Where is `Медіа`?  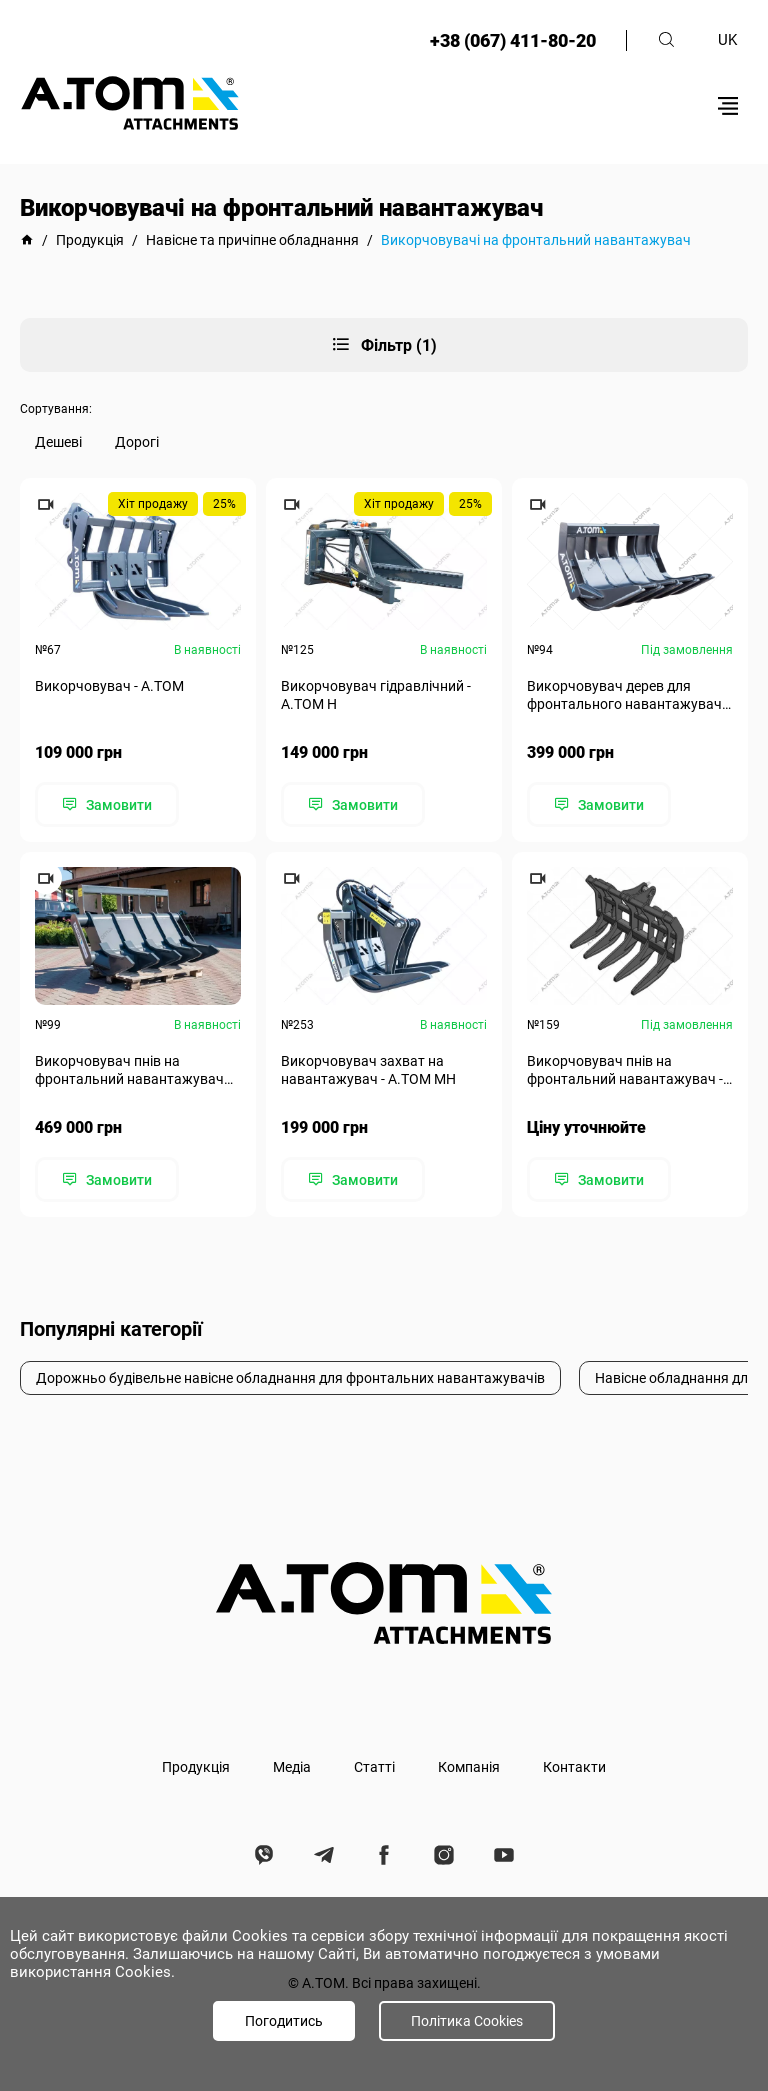
Медіа is located at coordinates (292, 1767).